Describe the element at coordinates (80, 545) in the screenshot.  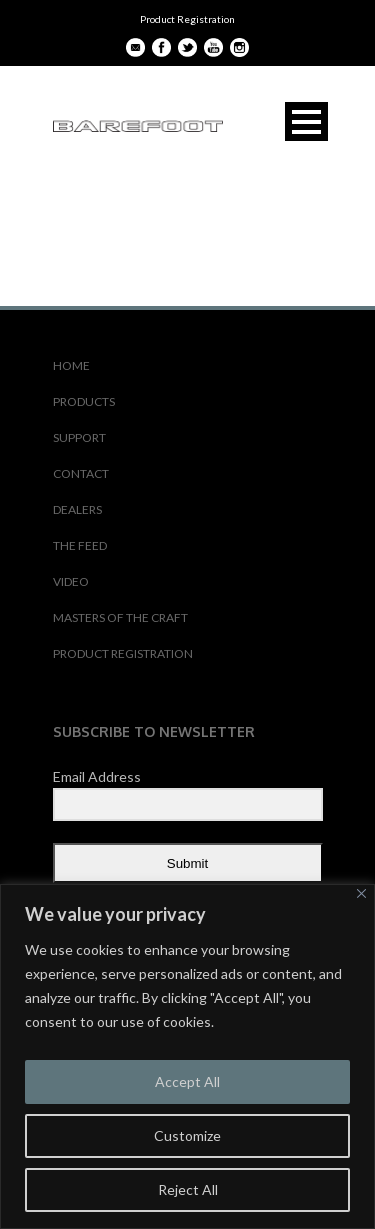
I see `THE FEED` at that location.